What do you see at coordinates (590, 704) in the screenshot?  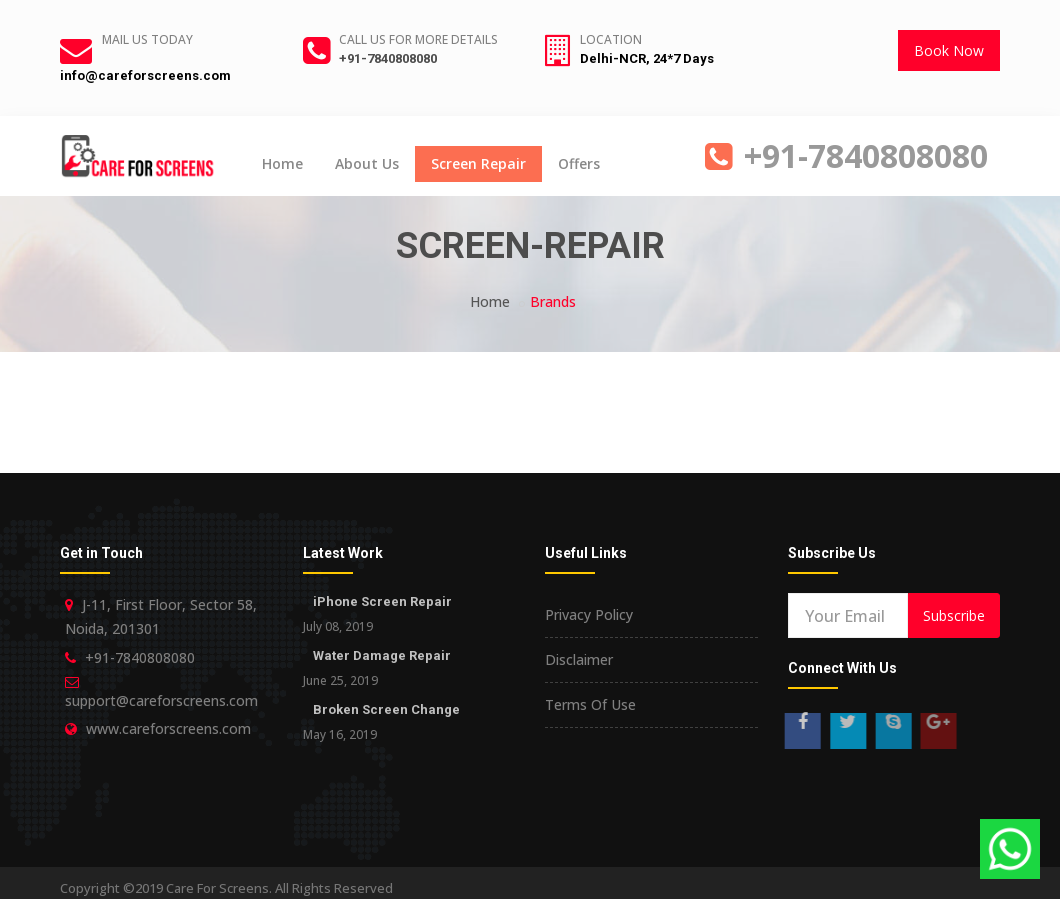 I see `Terms Of Use` at bounding box center [590, 704].